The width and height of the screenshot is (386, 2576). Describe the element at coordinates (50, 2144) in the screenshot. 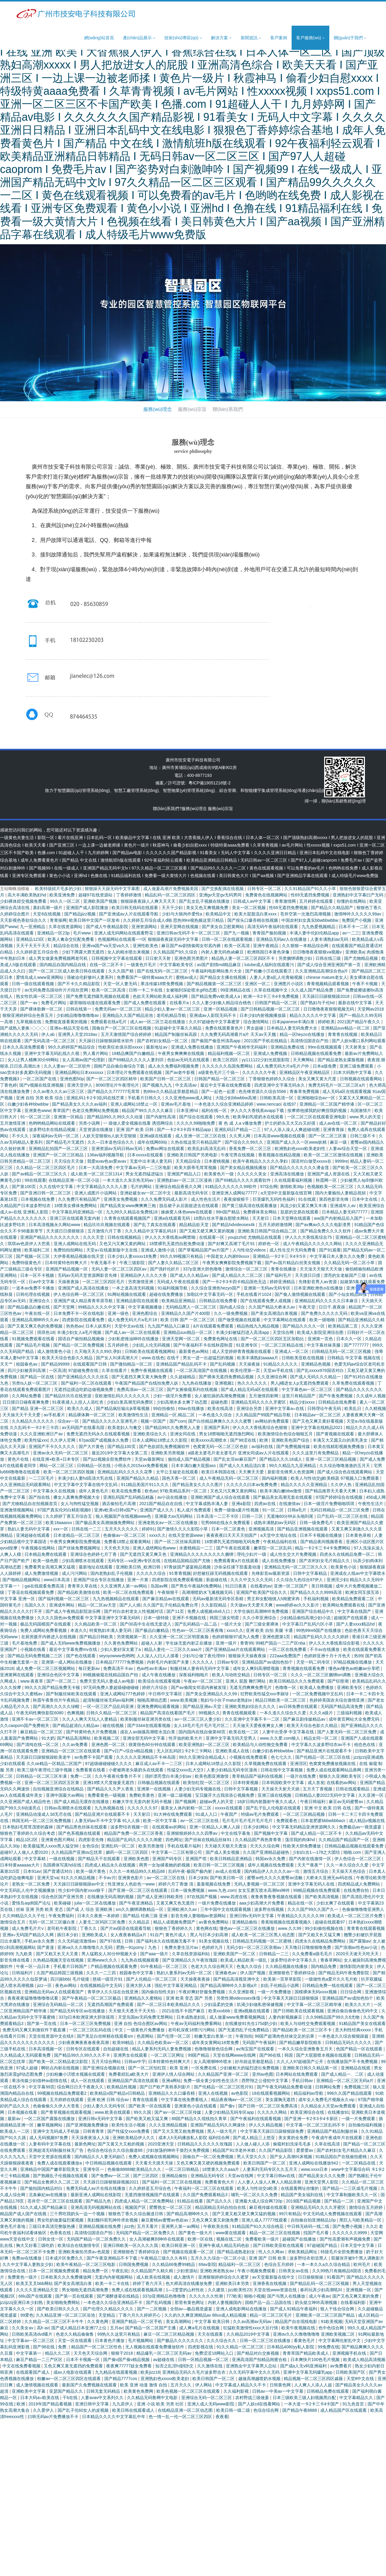

I see `人妻有码中文字幕在线` at that location.